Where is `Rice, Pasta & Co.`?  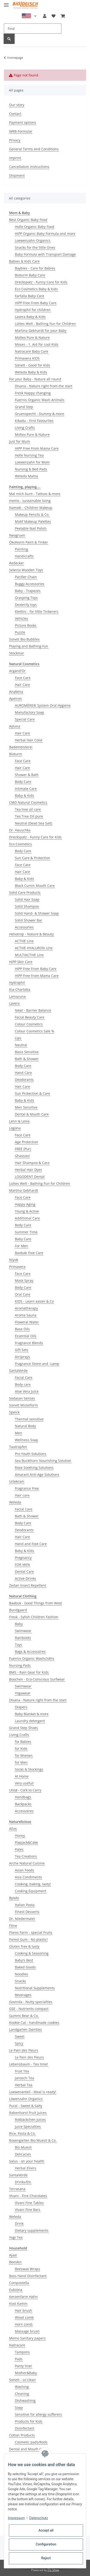
Rice, Pasta & Co. is located at coordinates (22, 2133).